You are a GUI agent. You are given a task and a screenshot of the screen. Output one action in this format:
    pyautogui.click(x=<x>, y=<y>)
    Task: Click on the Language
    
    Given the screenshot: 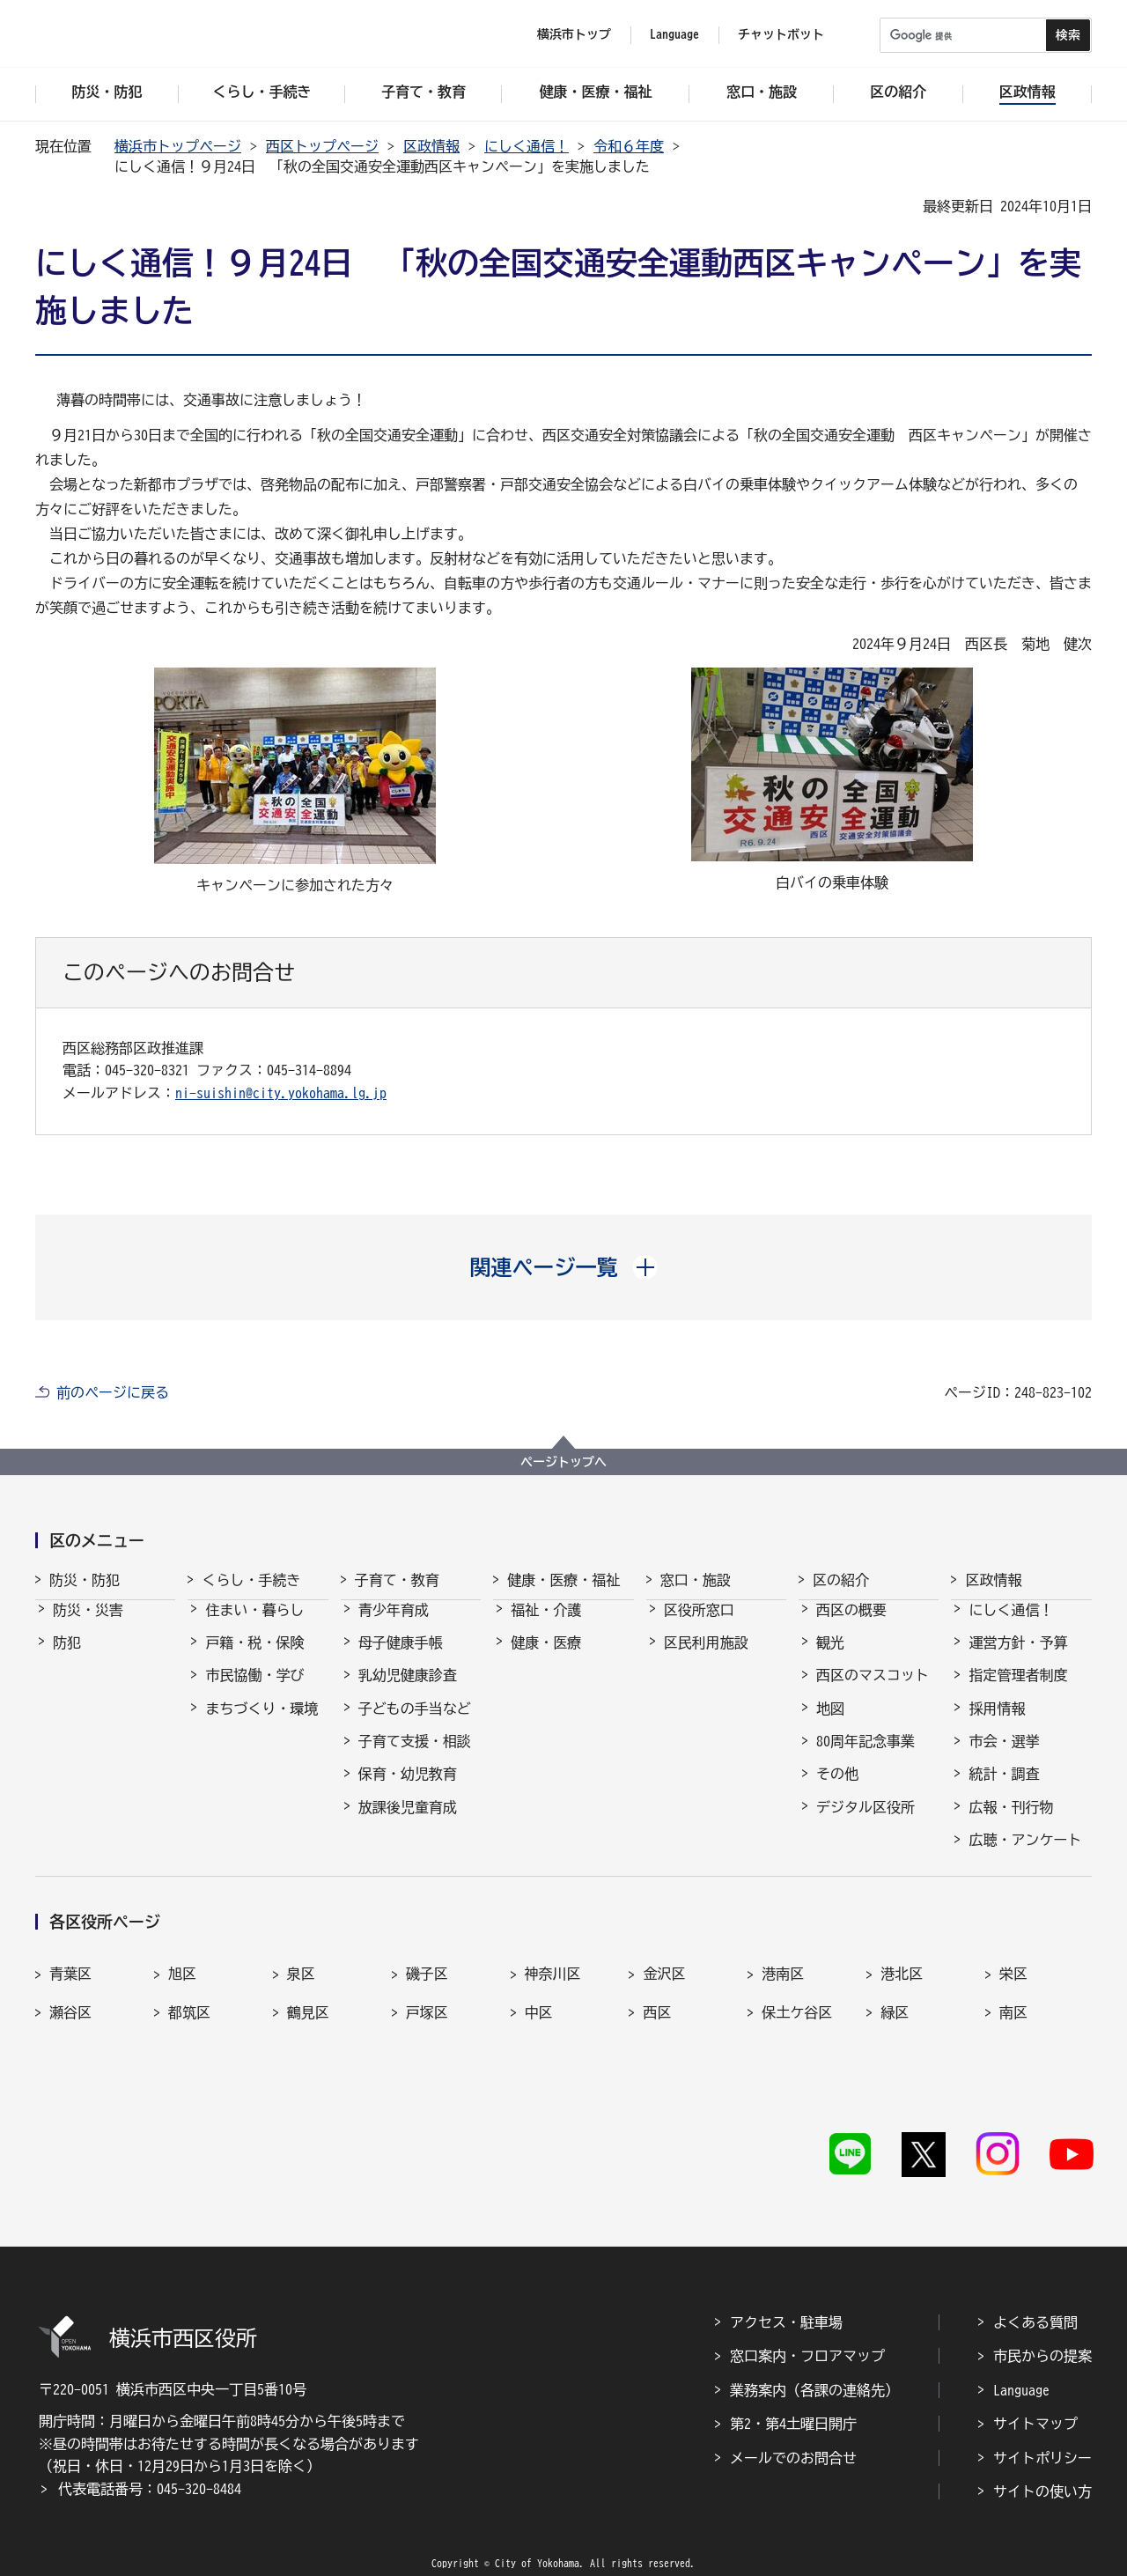 What is the action you would take?
    pyautogui.click(x=1021, y=2363)
    